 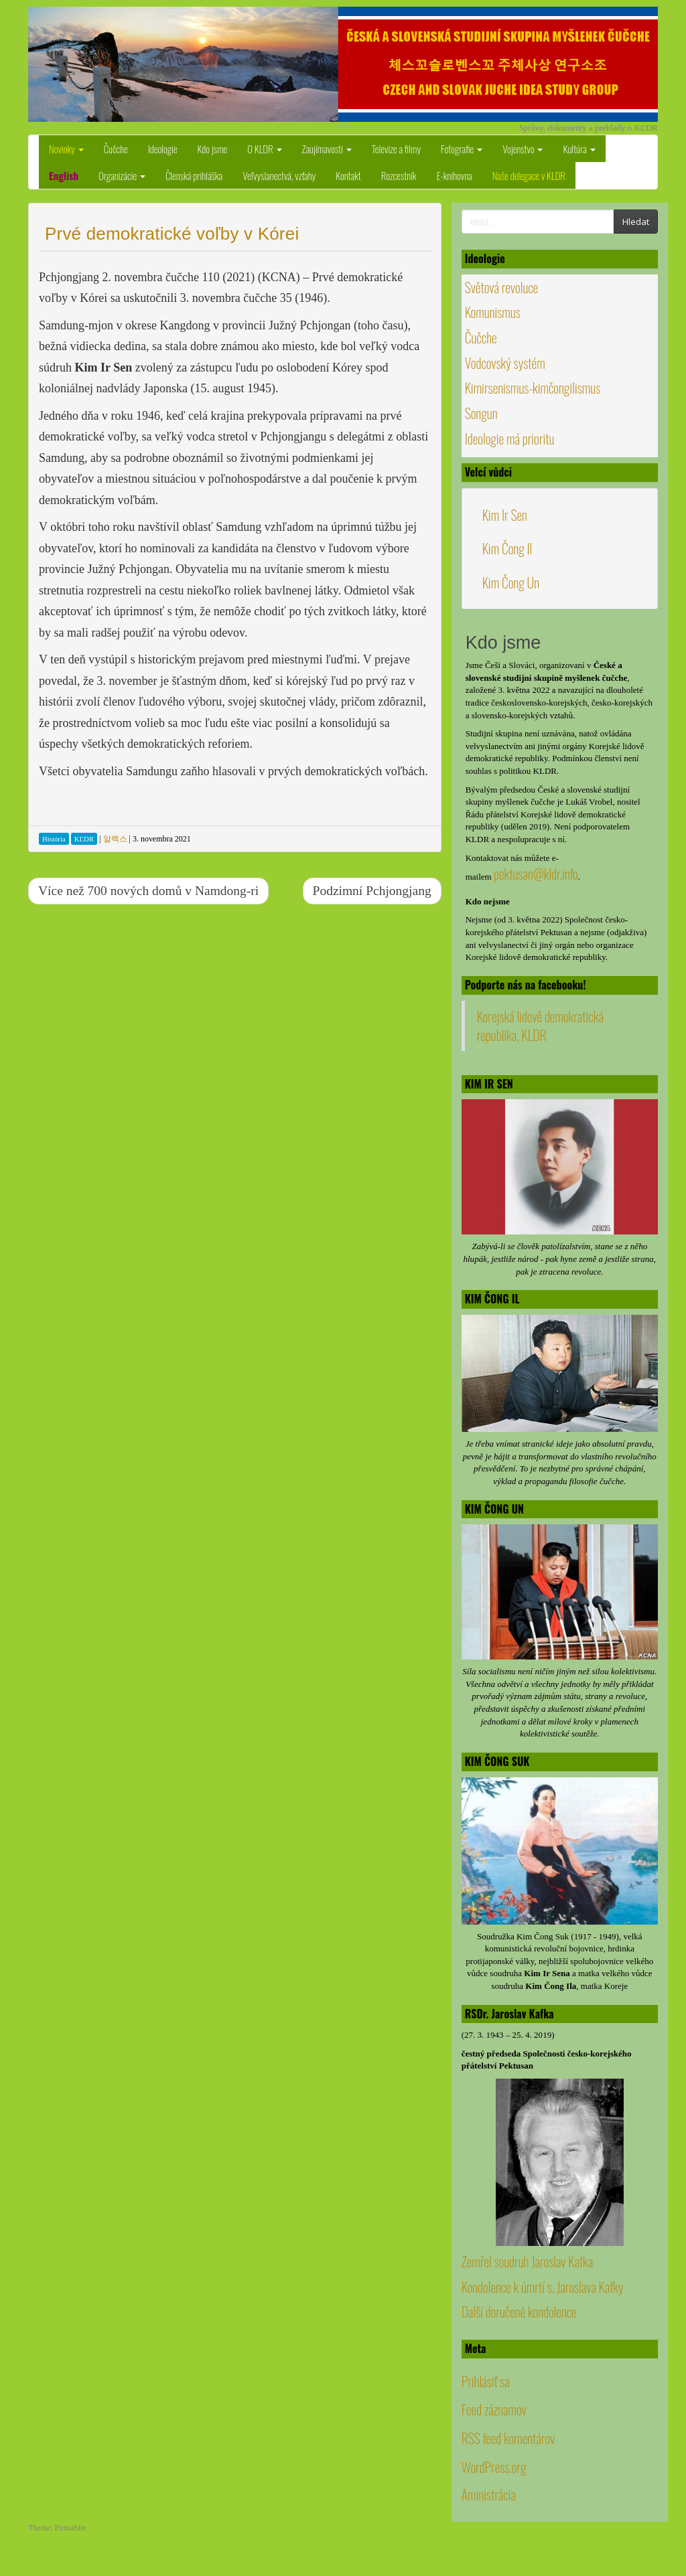 I want to click on O KLDR, so click(x=264, y=148).